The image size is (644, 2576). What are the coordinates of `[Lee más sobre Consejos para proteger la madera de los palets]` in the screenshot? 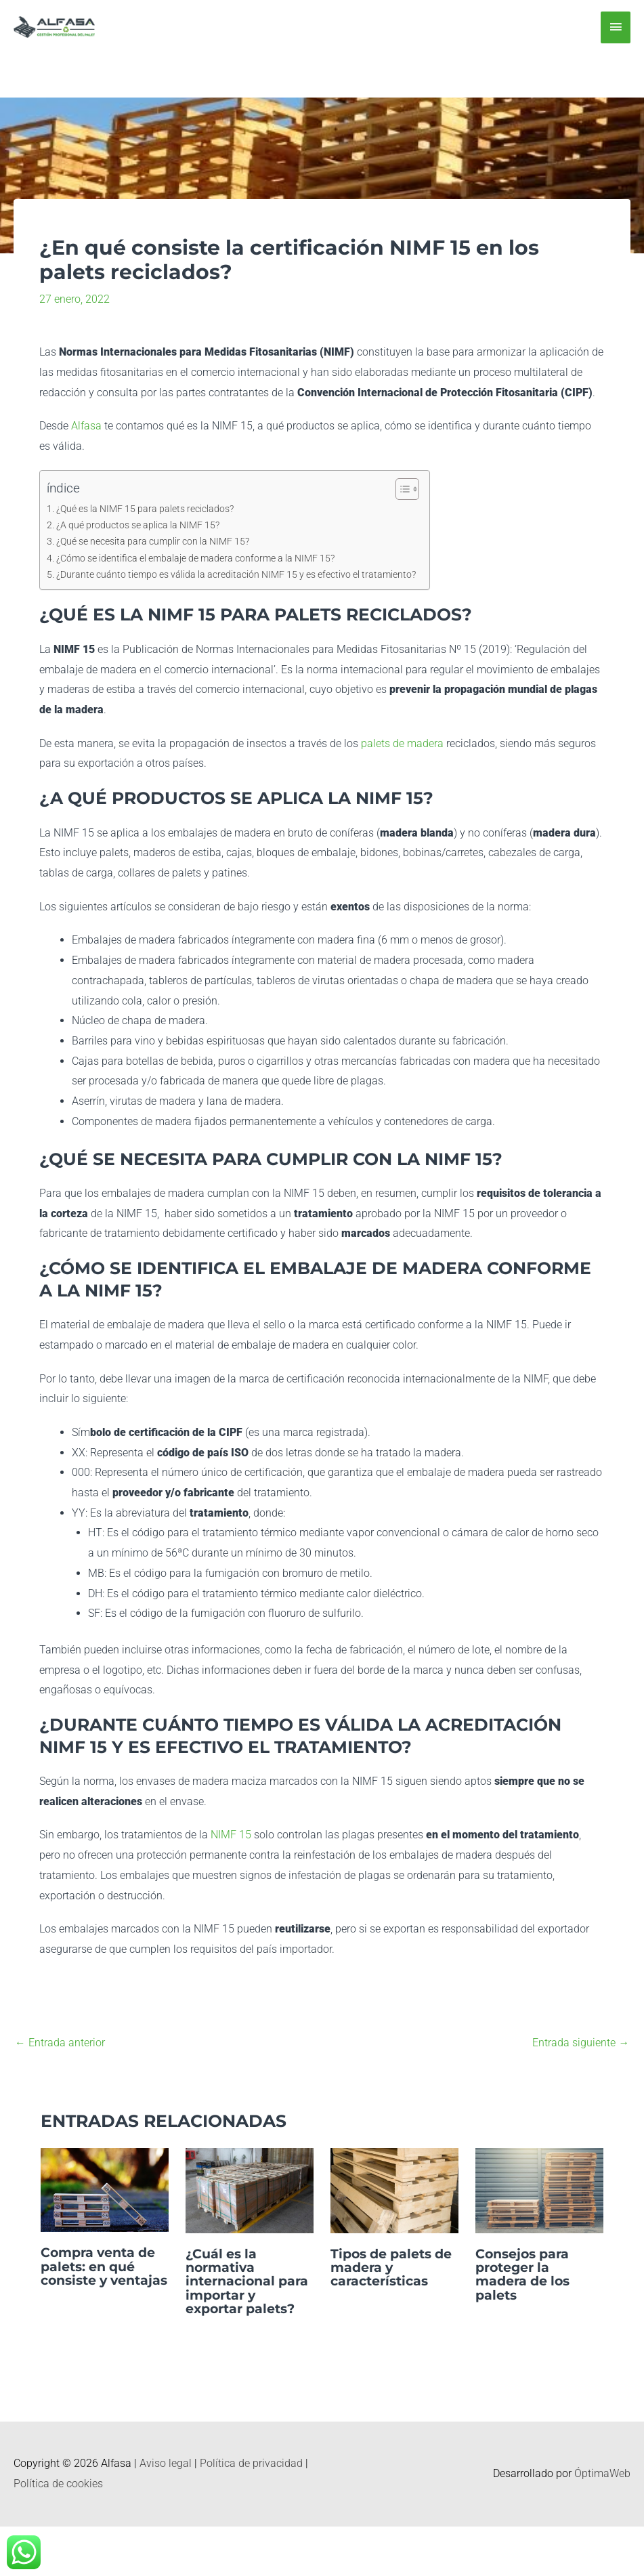 It's located at (539, 2189).